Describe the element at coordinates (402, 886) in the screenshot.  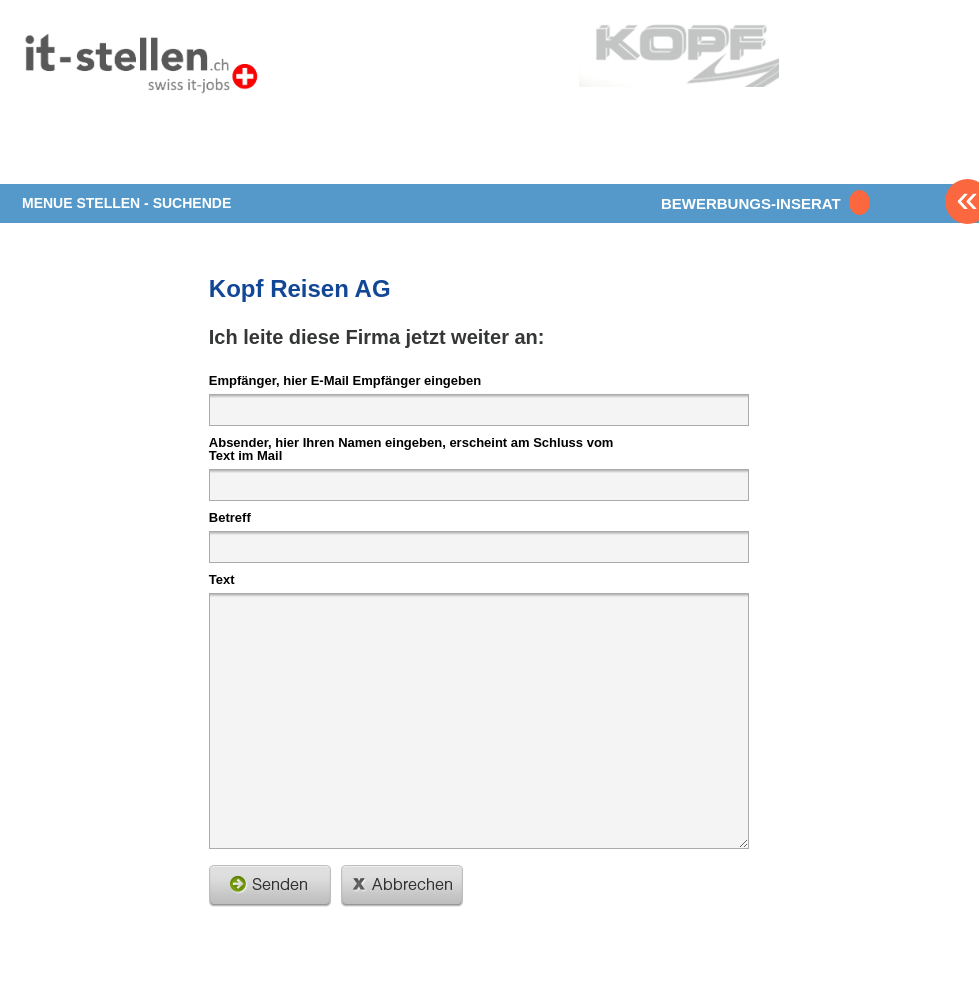
I see `schliessen` at that location.